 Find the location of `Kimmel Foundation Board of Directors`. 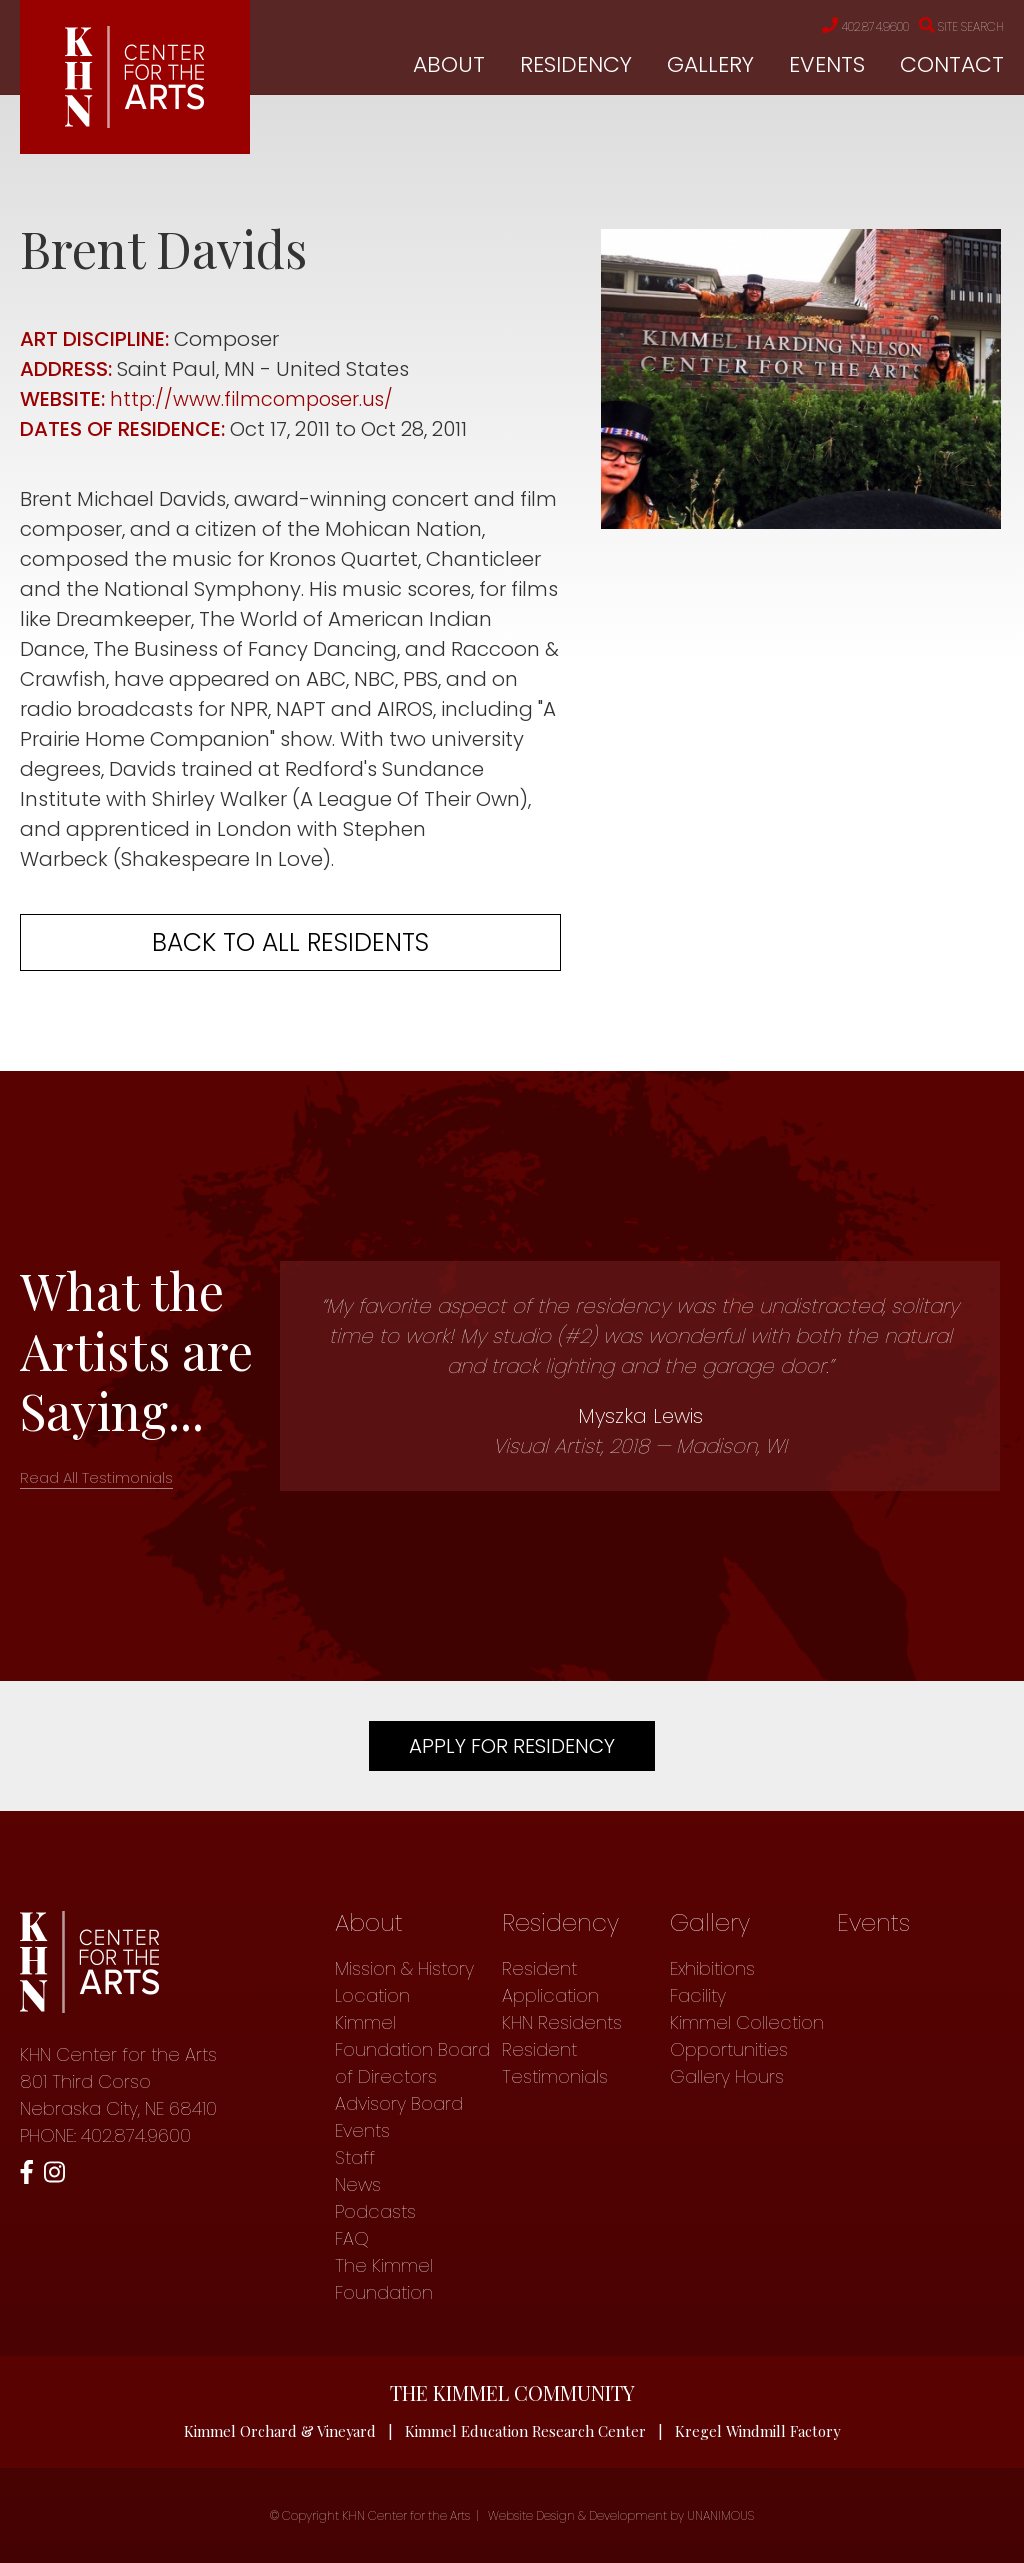

Kimmel Foundation Board of Directors is located at coordinates (412, 2049).